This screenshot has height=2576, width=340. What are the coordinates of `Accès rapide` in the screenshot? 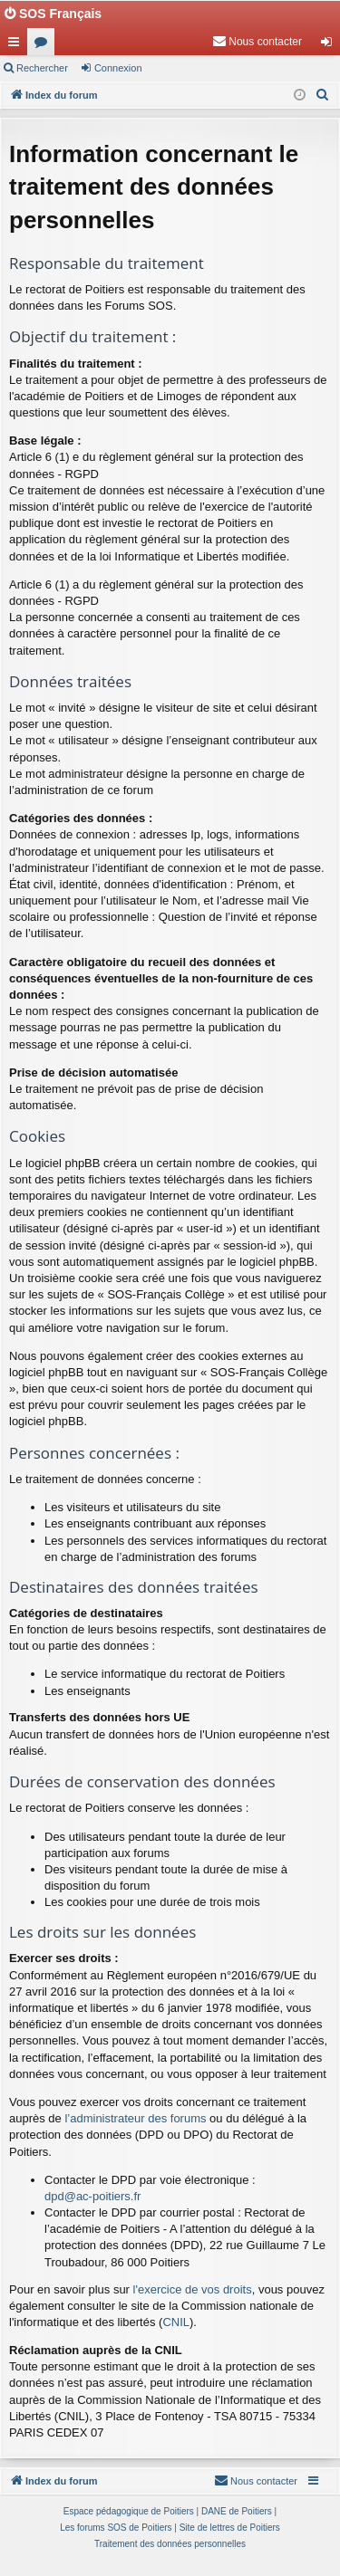 It's located at (17, 45).